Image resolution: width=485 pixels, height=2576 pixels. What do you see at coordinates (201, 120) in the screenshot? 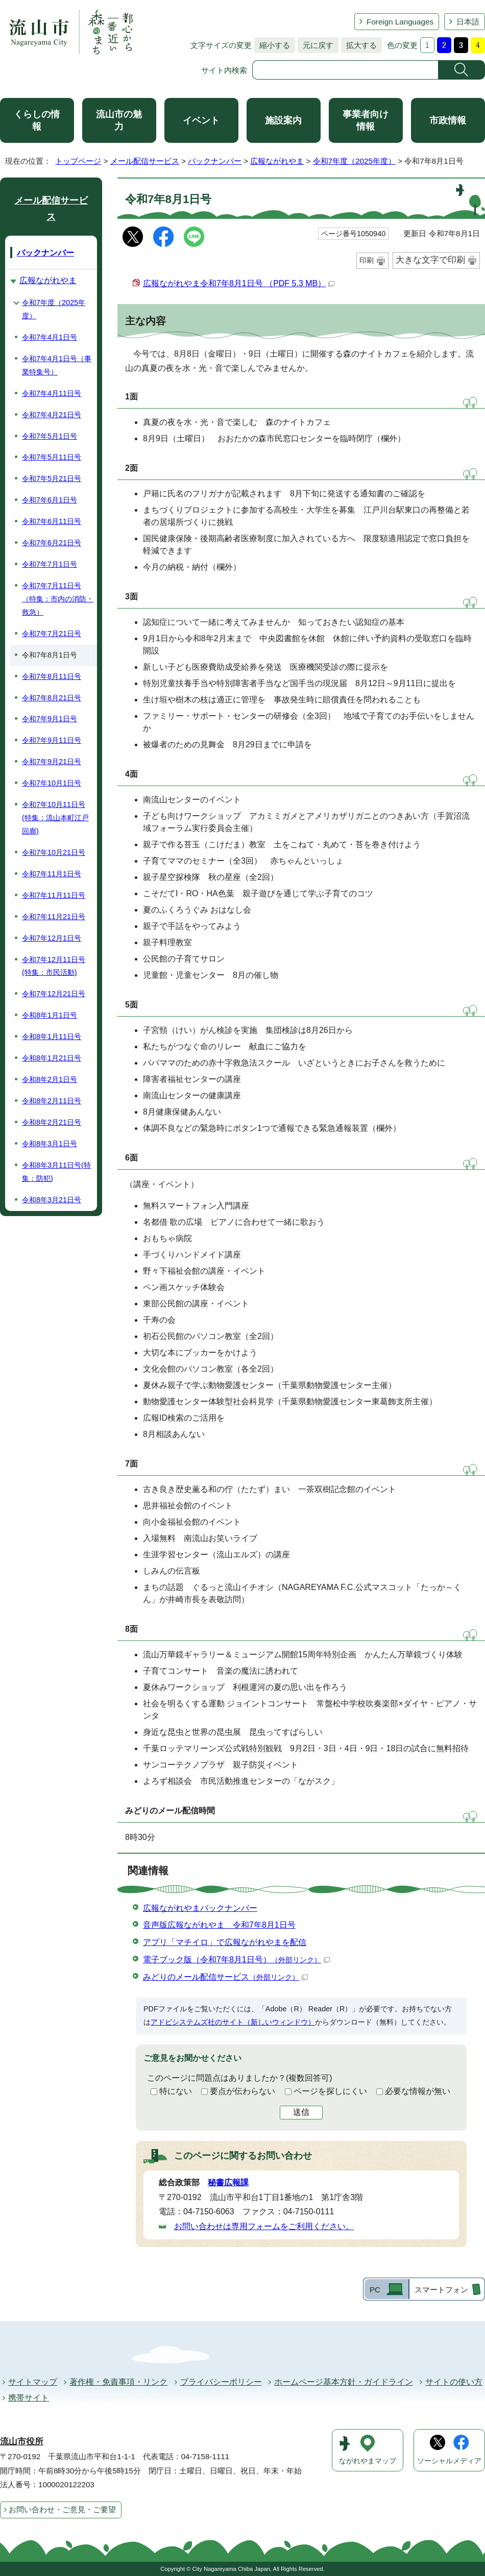
I see `イベント` at bounding box center [201, 120].